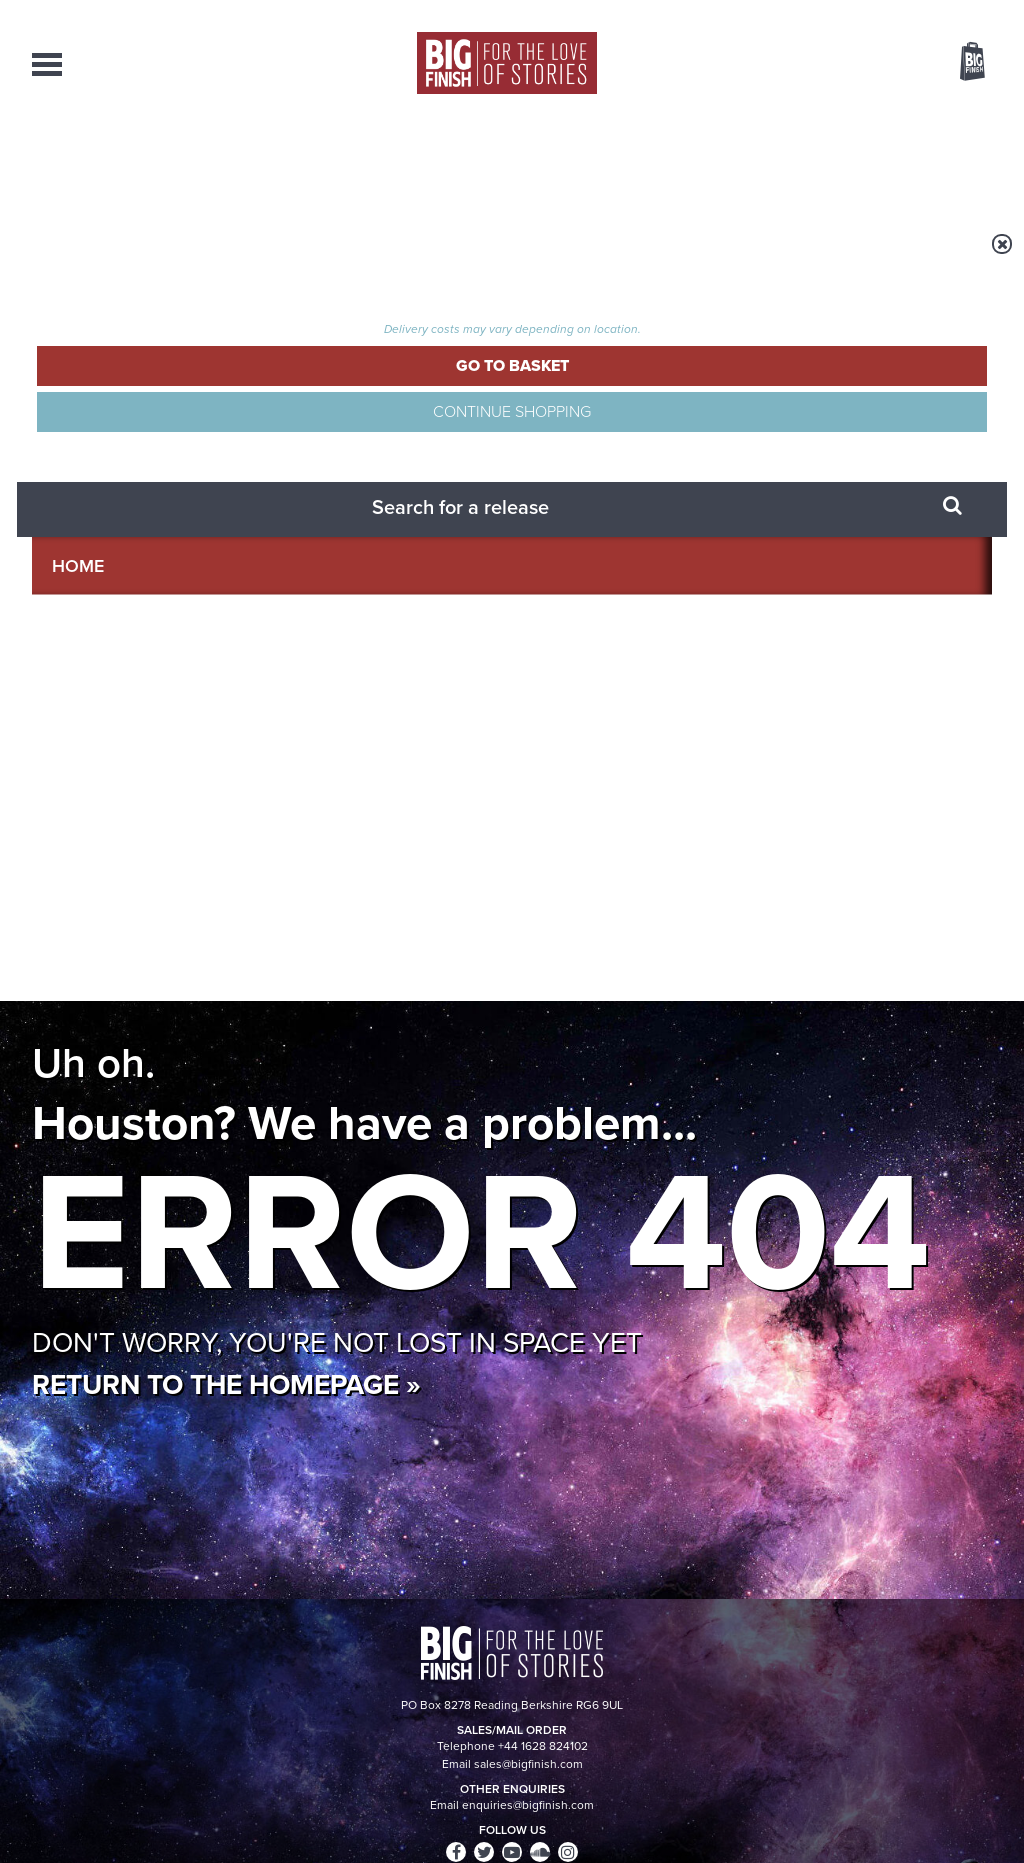 This screenshot has width=1024, height=1863. What do you see at coordinates (980, 1659) in the screenshot?
I see `FAQ` at bounding box center [980, 1659].